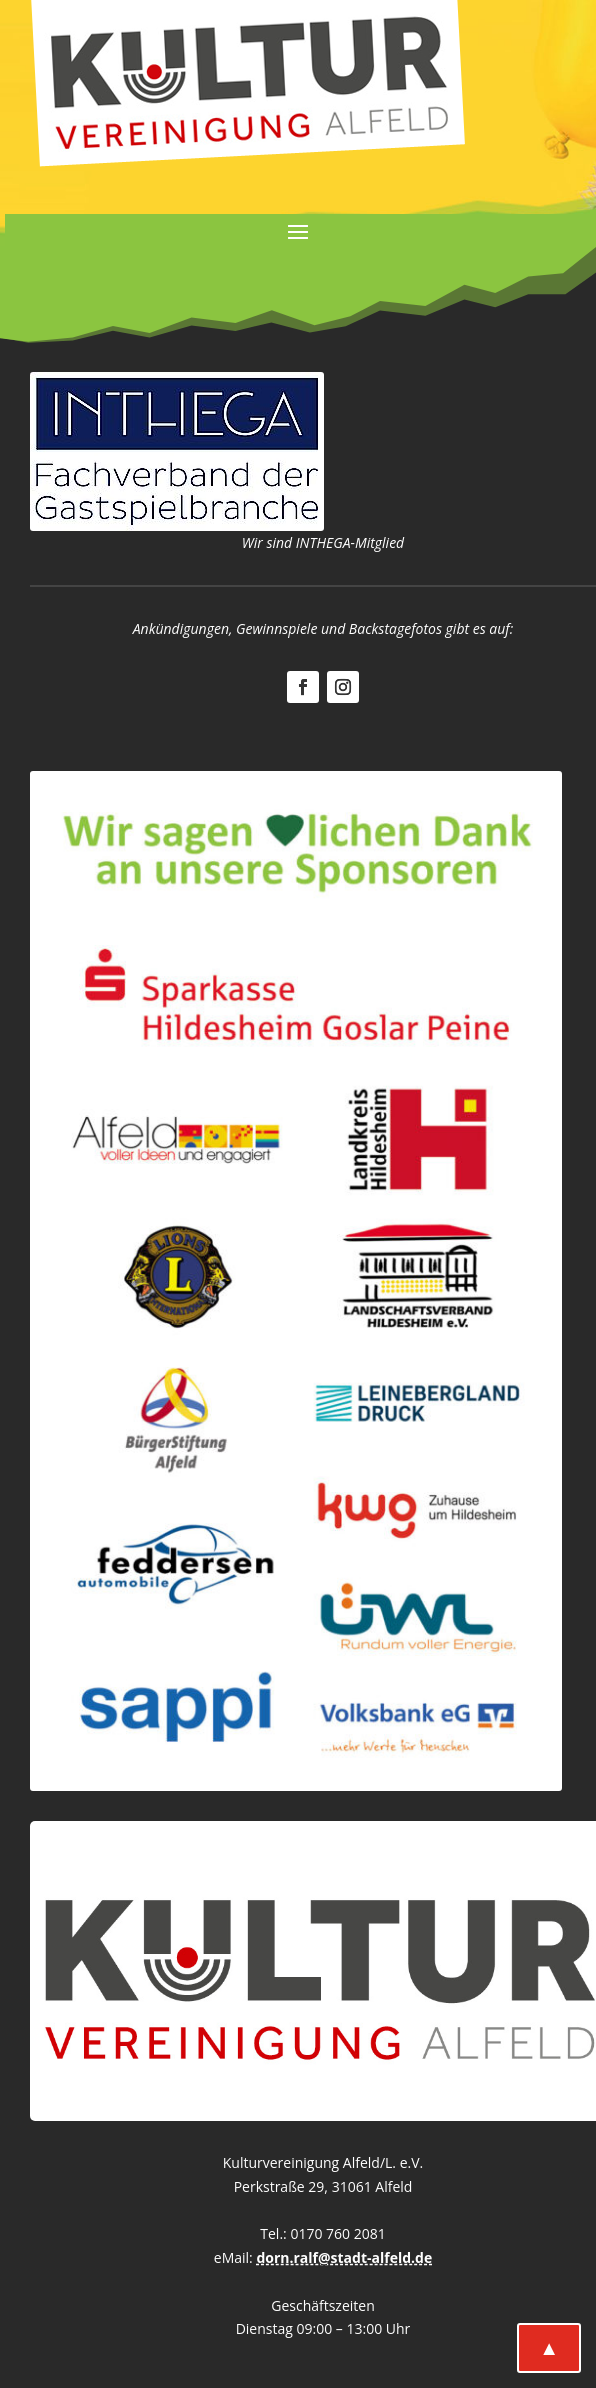 The height and width of the screenshot is (2388, 596). What do you see at coordinates (344, 2257) in the screenshot?
I see `dorn.ralf@stadt-alfeld.de` at bounding box center [344, 2257].